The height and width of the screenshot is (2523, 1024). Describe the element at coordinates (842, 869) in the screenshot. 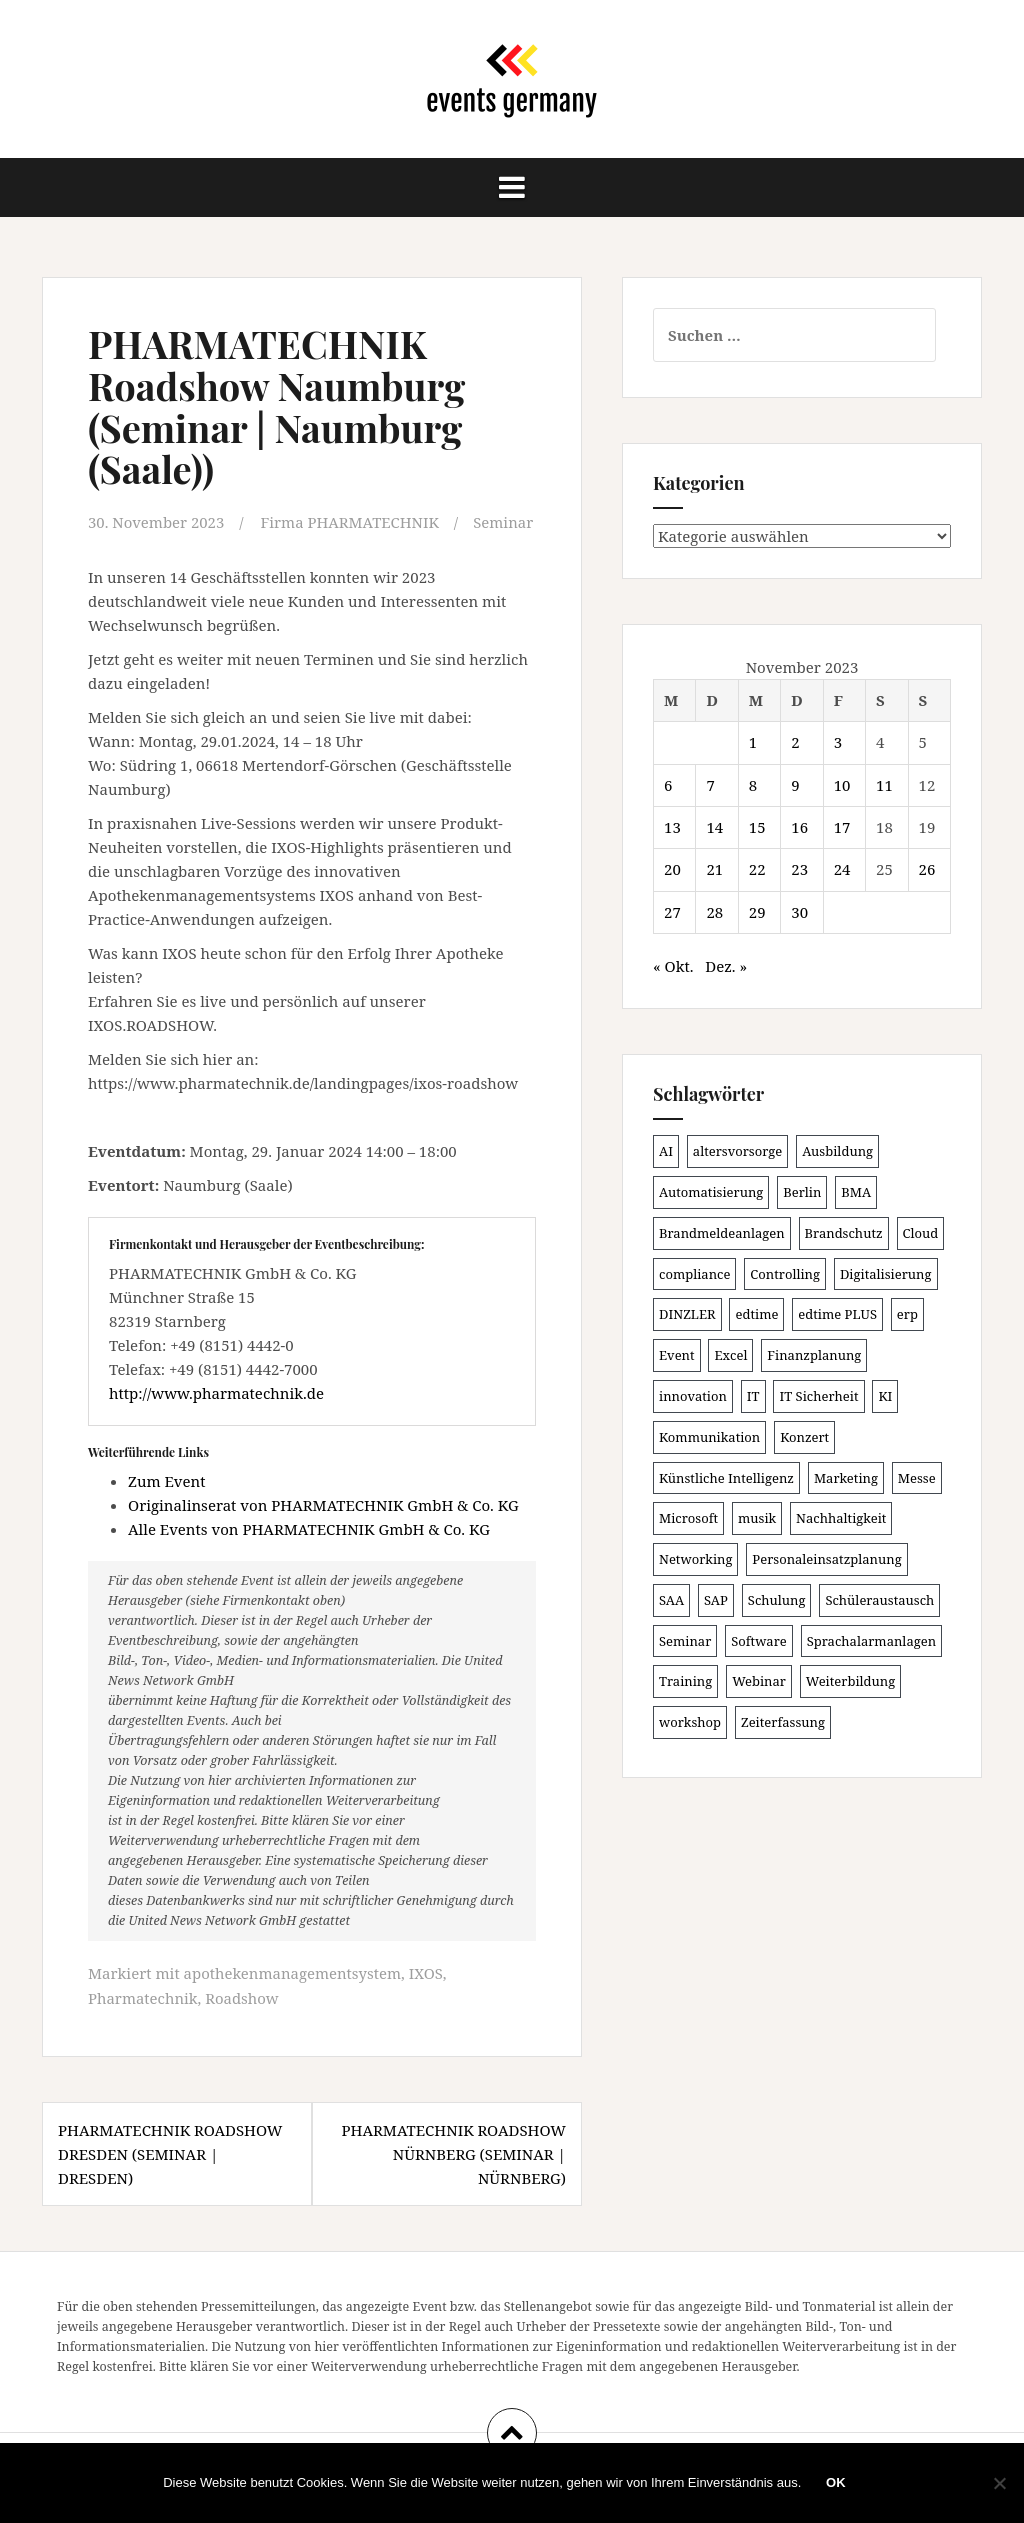

I see `24 [Beiträge veröffentlicht am 24. November 2023]` at that location.